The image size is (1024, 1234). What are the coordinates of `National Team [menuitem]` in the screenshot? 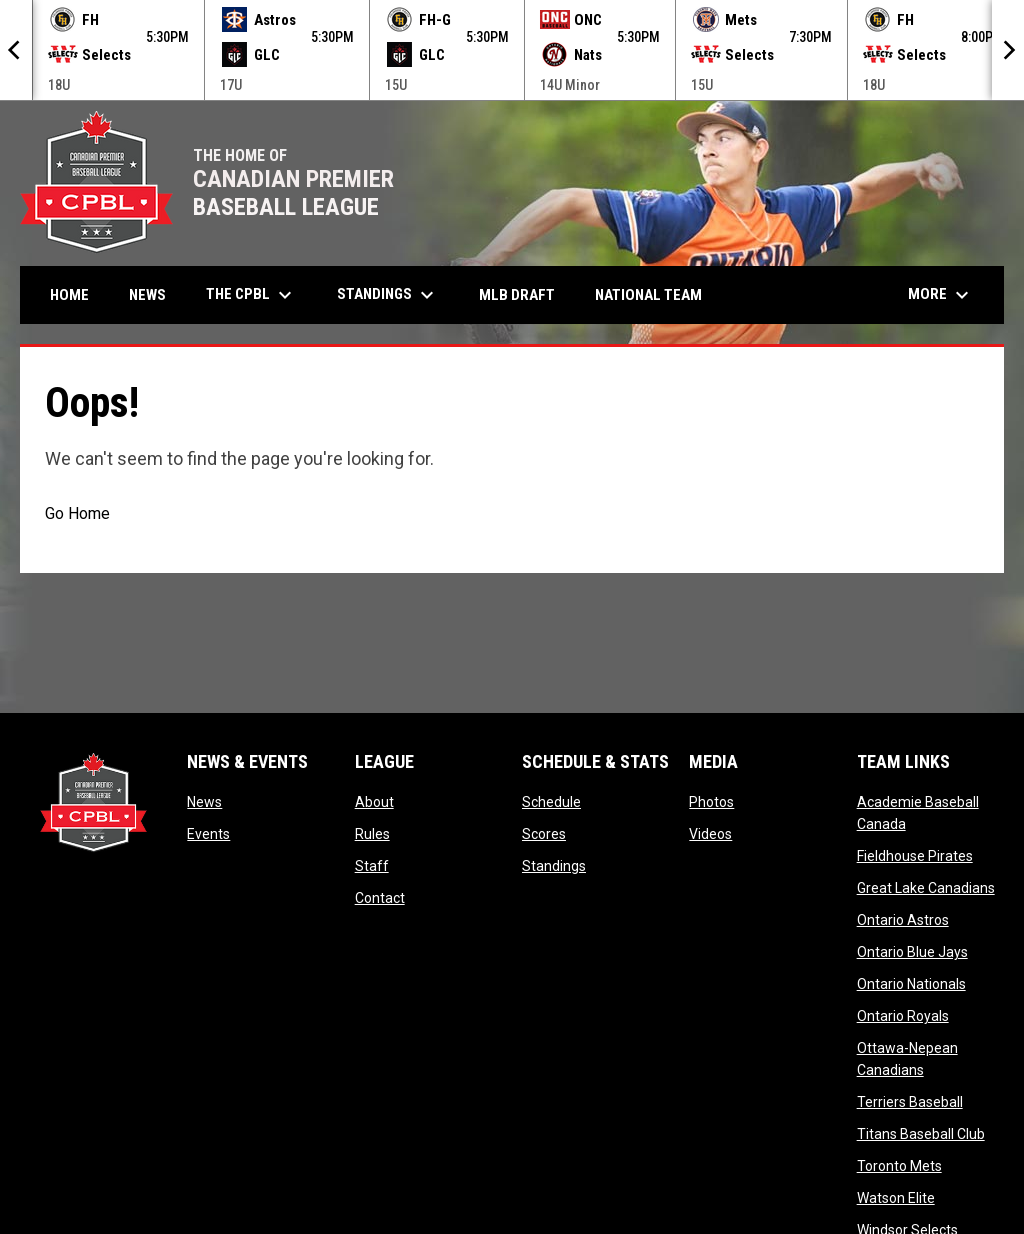 It's located at (648, 295).